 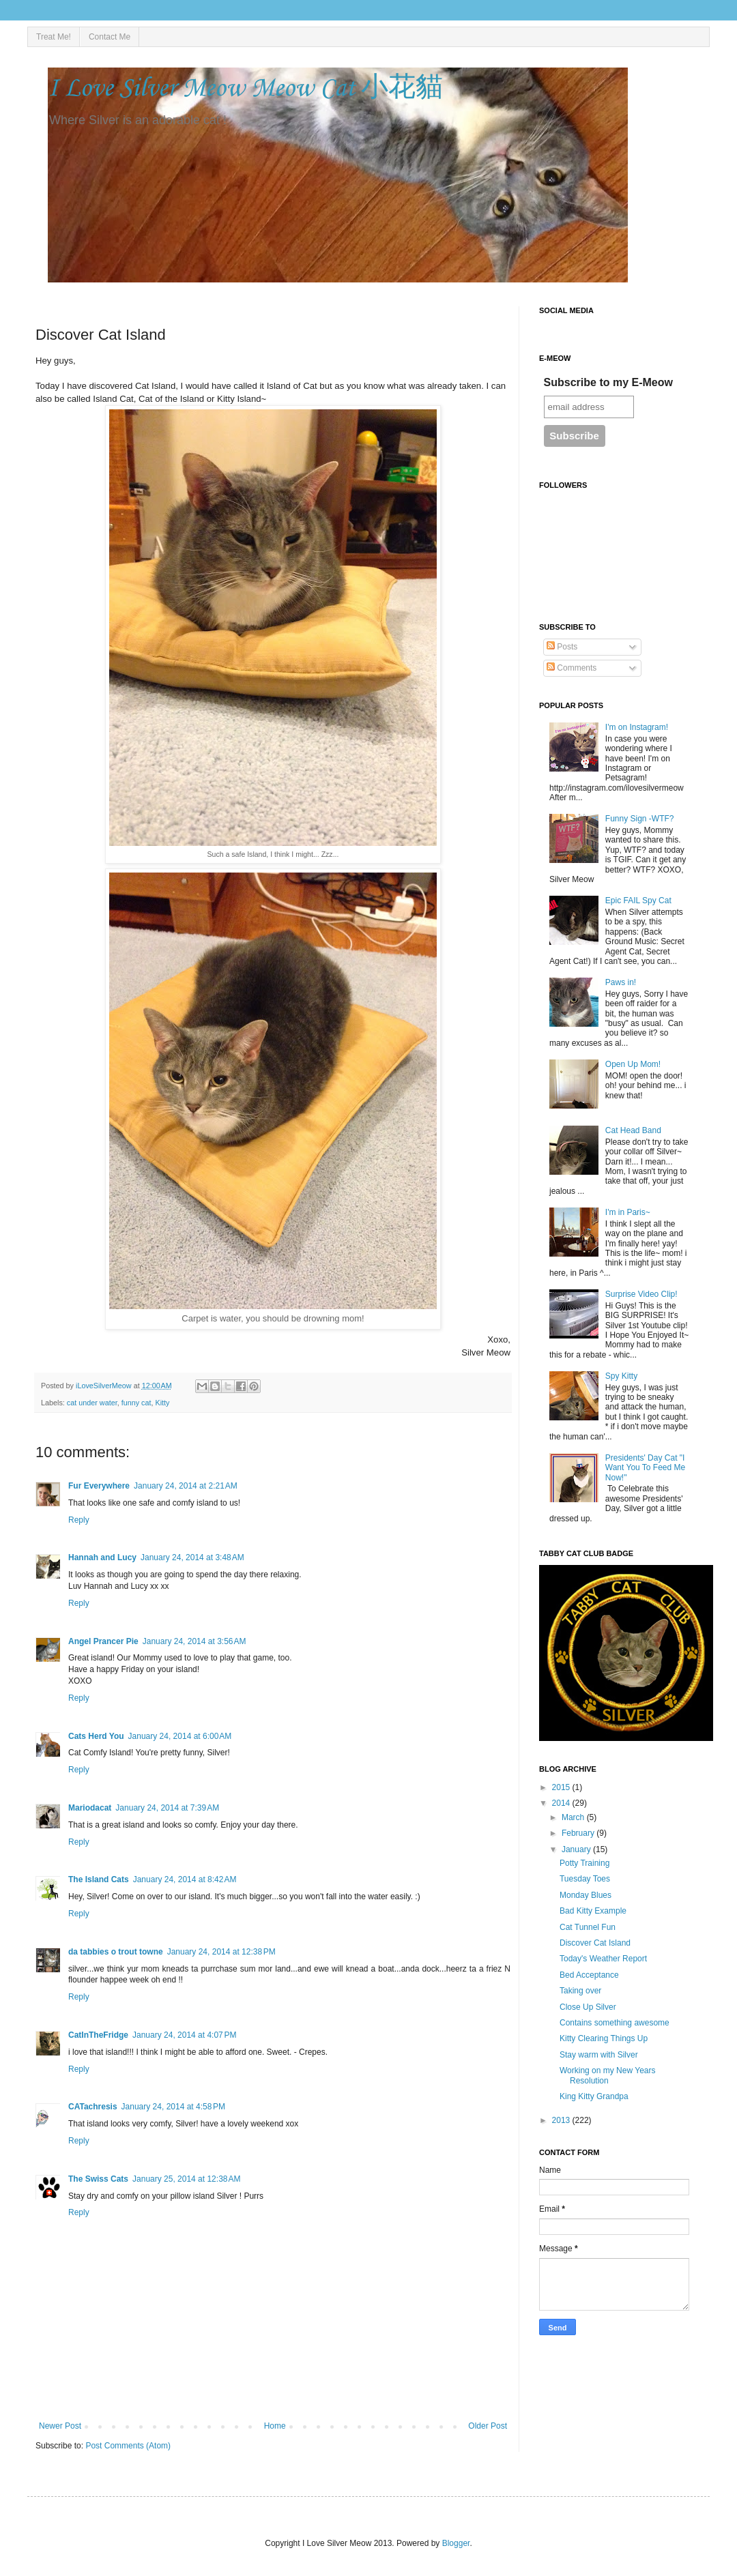 What do you see at coordinates (562, 1787) in the screenshot?
I see `2015` at bounding box center [562, 1787].